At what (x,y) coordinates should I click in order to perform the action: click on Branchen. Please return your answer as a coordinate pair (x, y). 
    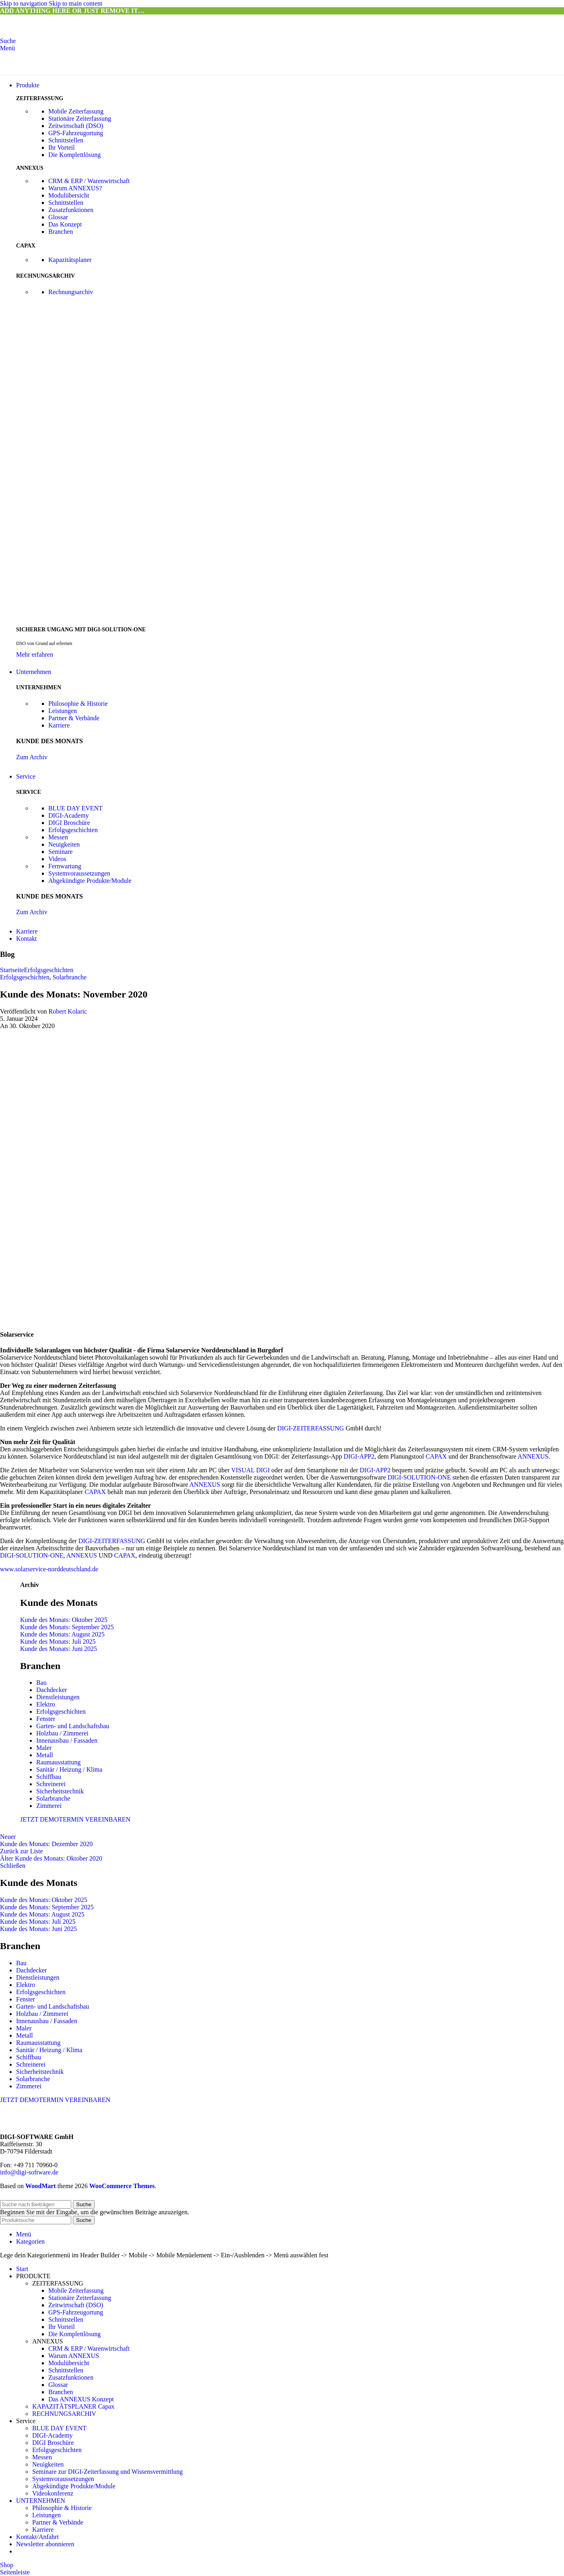
    Looking at the image, I should click on (60, 231).